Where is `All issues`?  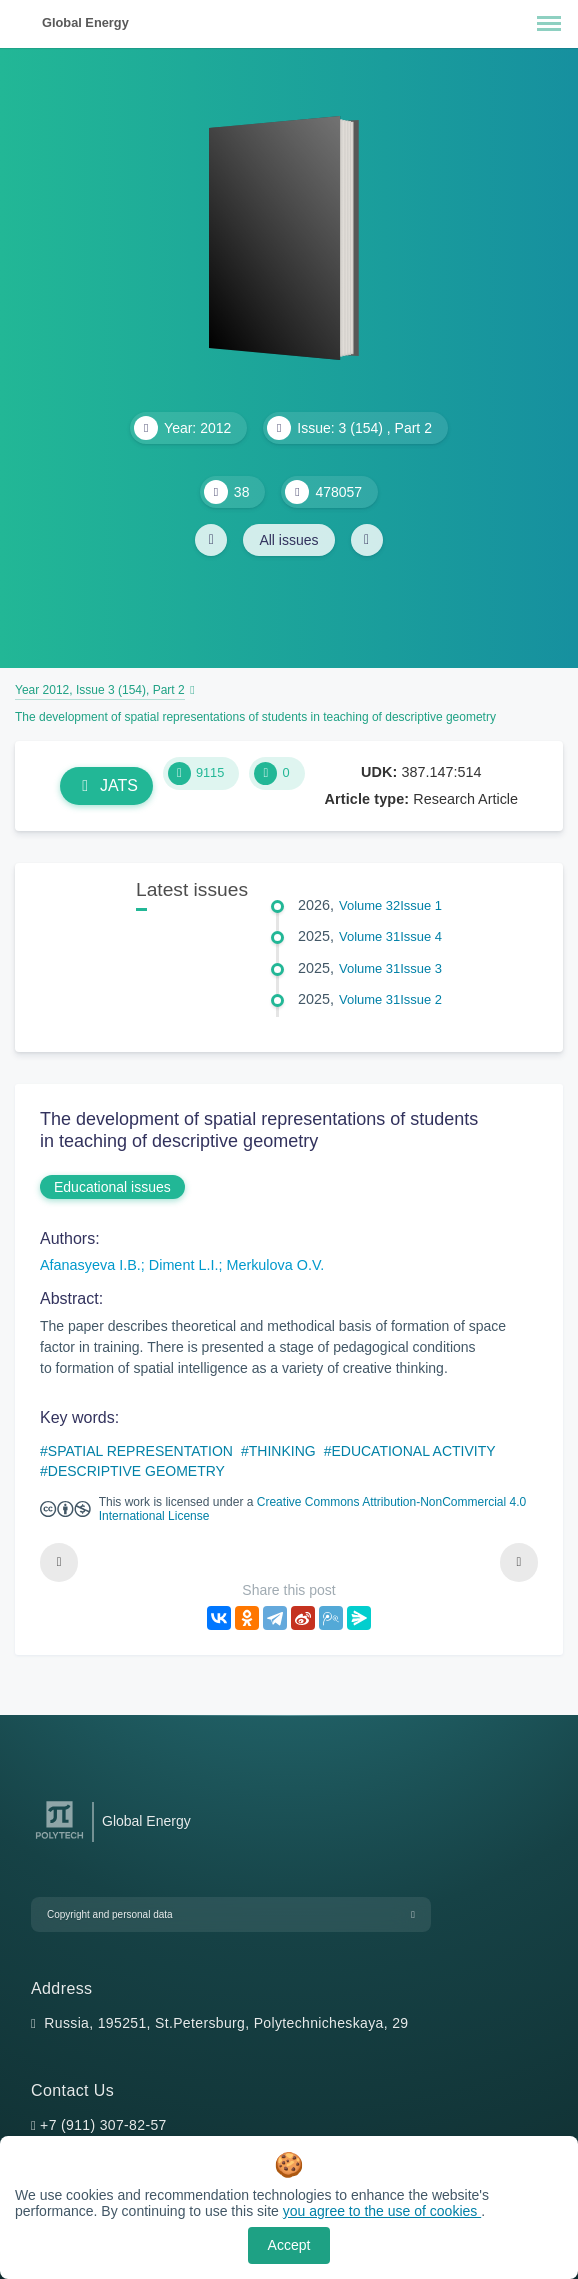 All issues is located at coordinates (288, 540).